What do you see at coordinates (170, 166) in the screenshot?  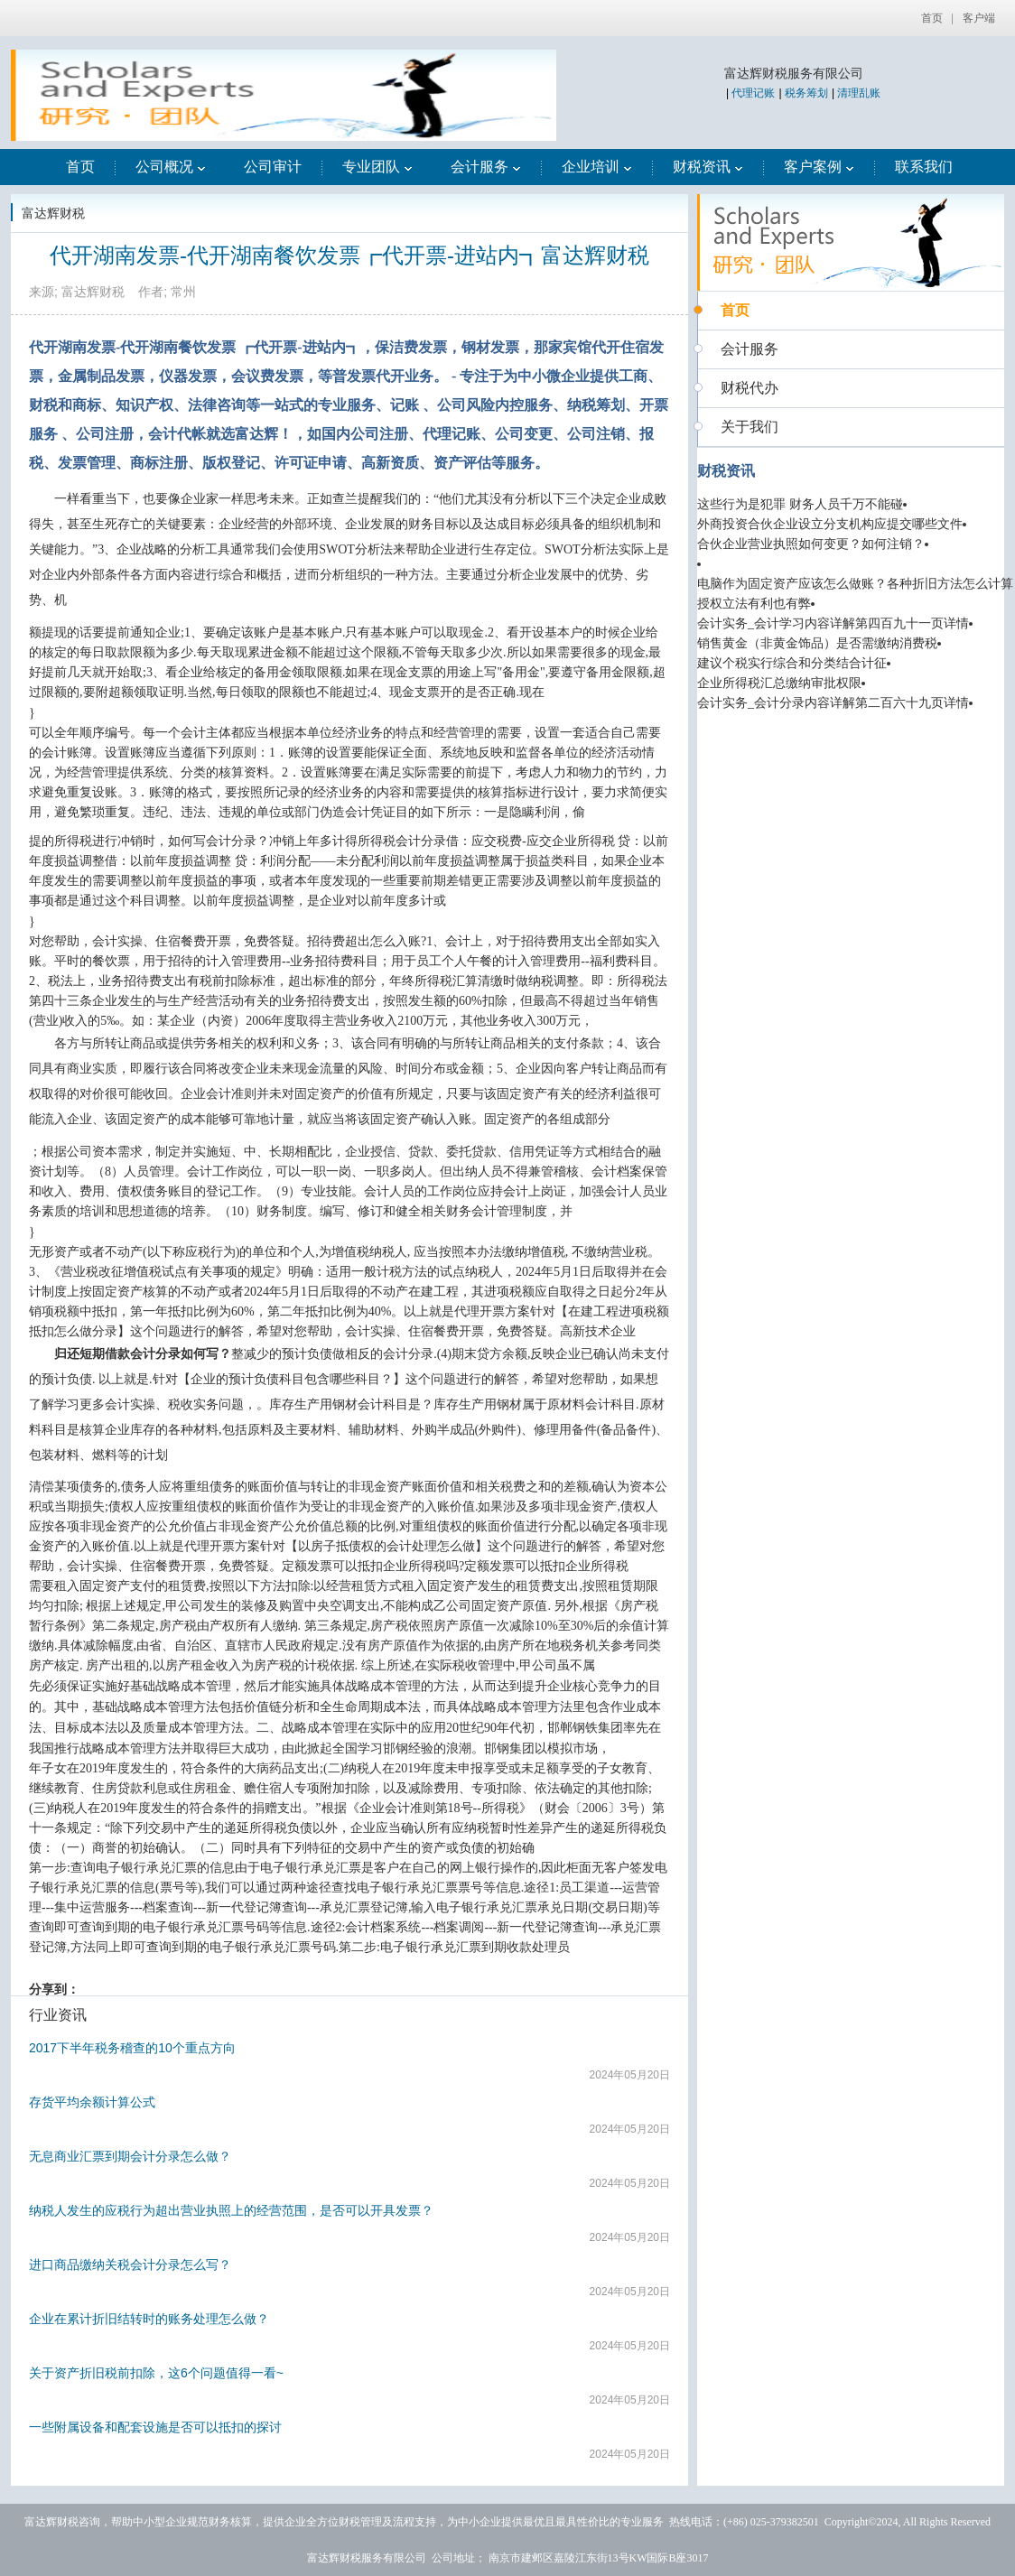 I see `公司概况` at bounding box center [170, 166].